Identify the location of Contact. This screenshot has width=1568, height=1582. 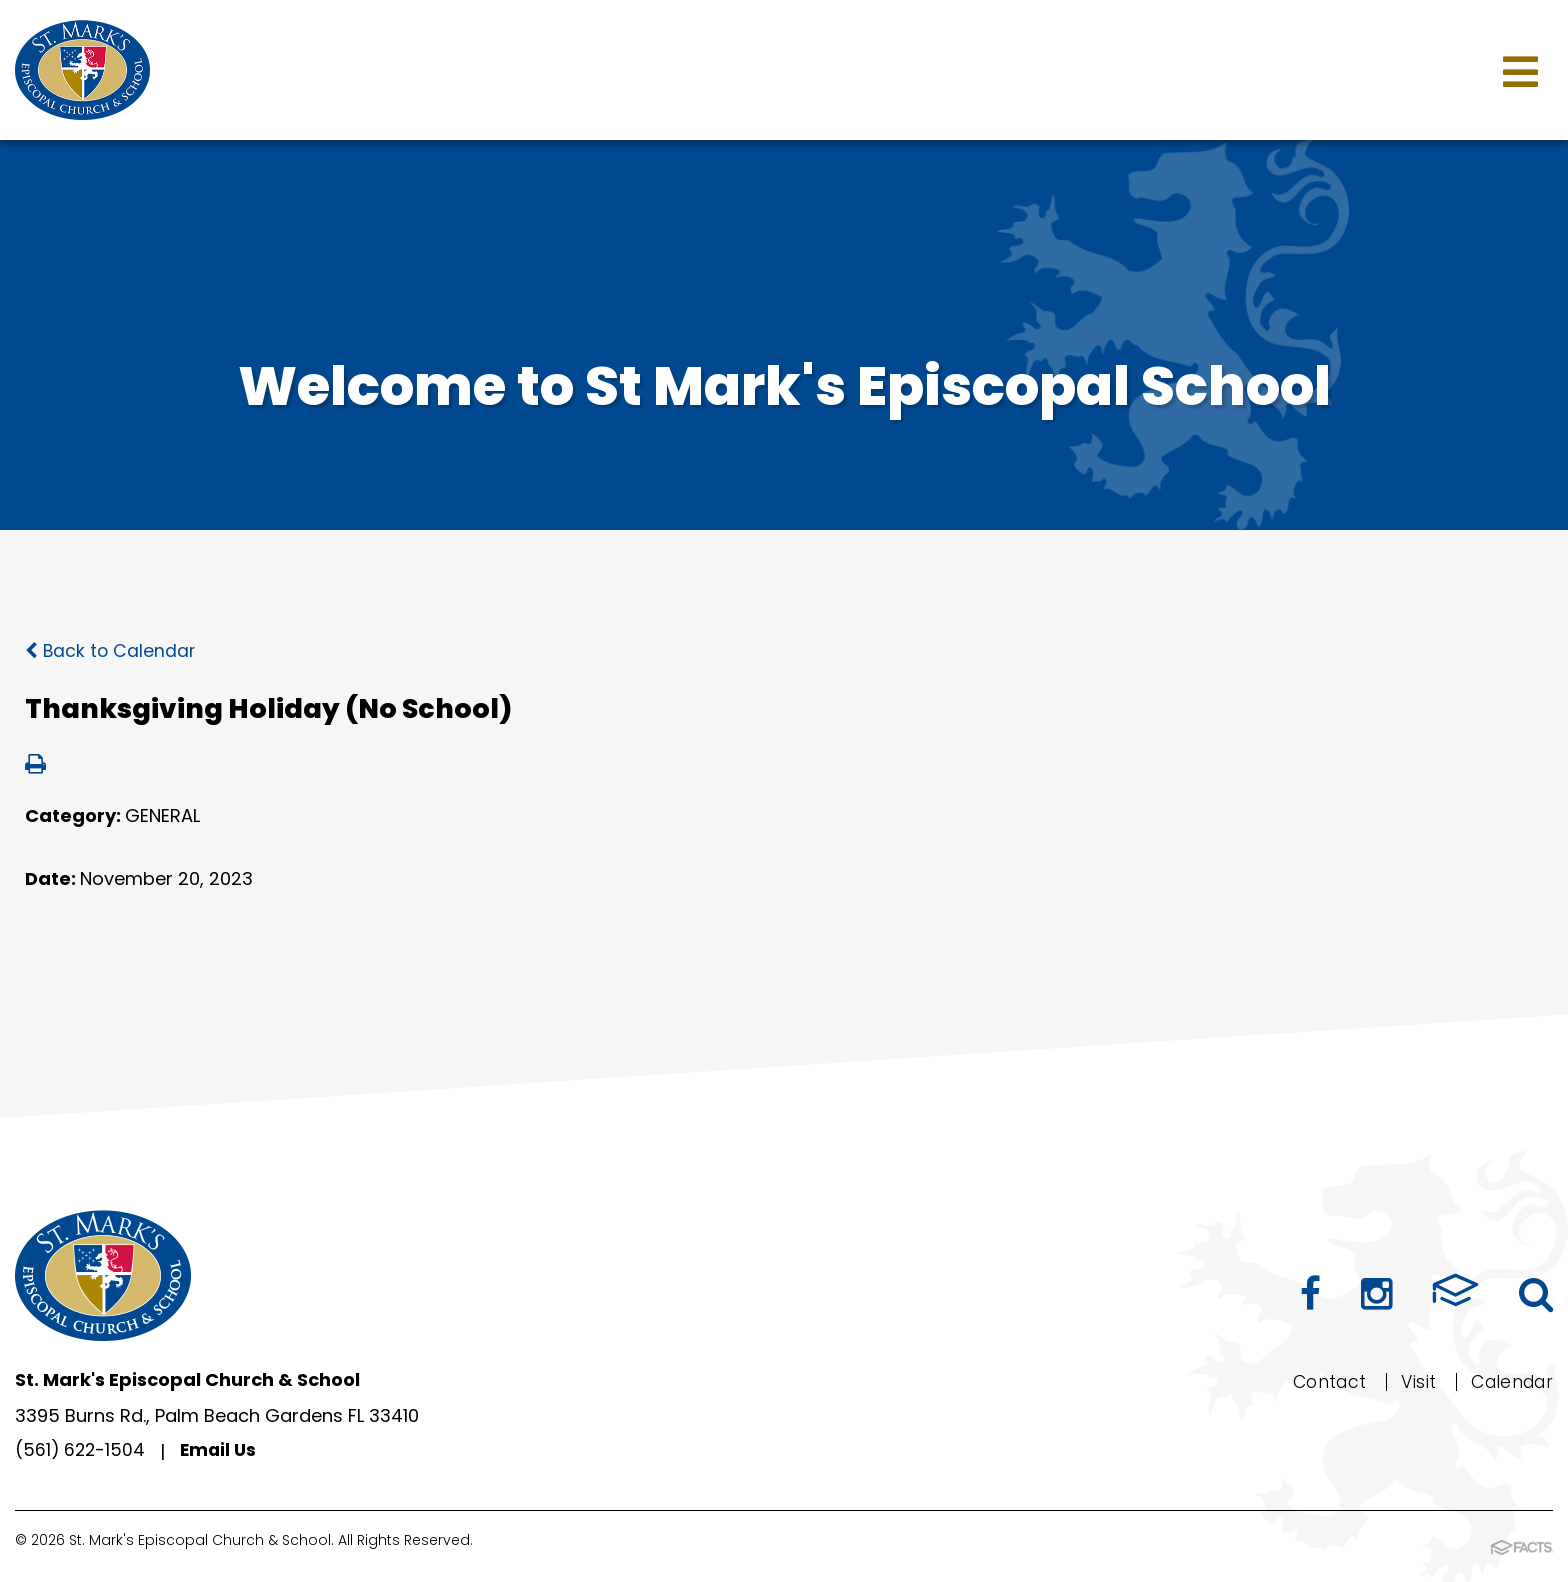
(1320, 1380).